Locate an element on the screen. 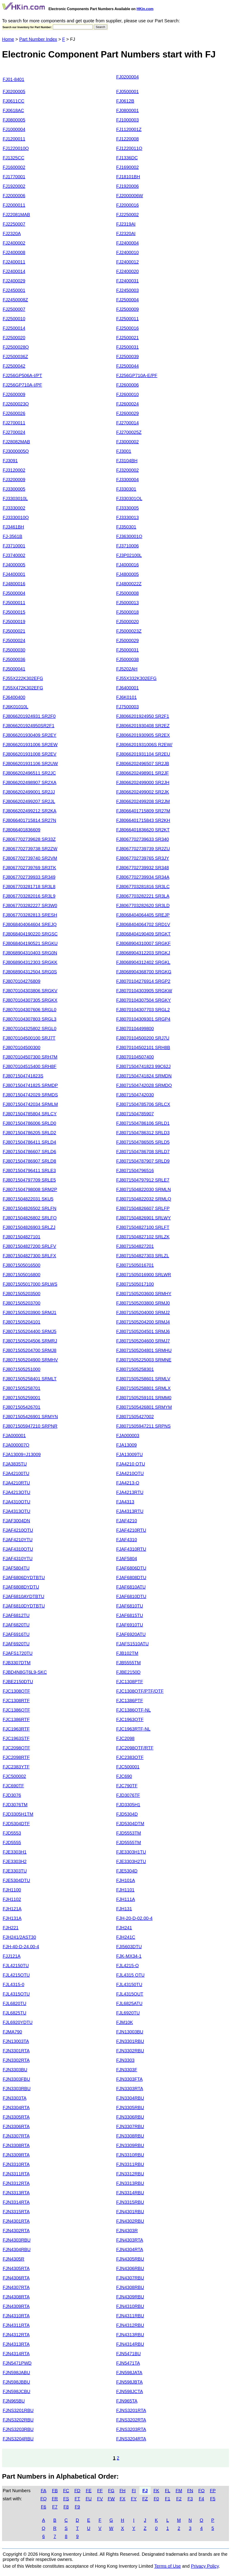  FJ8071504826502 SRLFN is located at coordinates (29, 1208).